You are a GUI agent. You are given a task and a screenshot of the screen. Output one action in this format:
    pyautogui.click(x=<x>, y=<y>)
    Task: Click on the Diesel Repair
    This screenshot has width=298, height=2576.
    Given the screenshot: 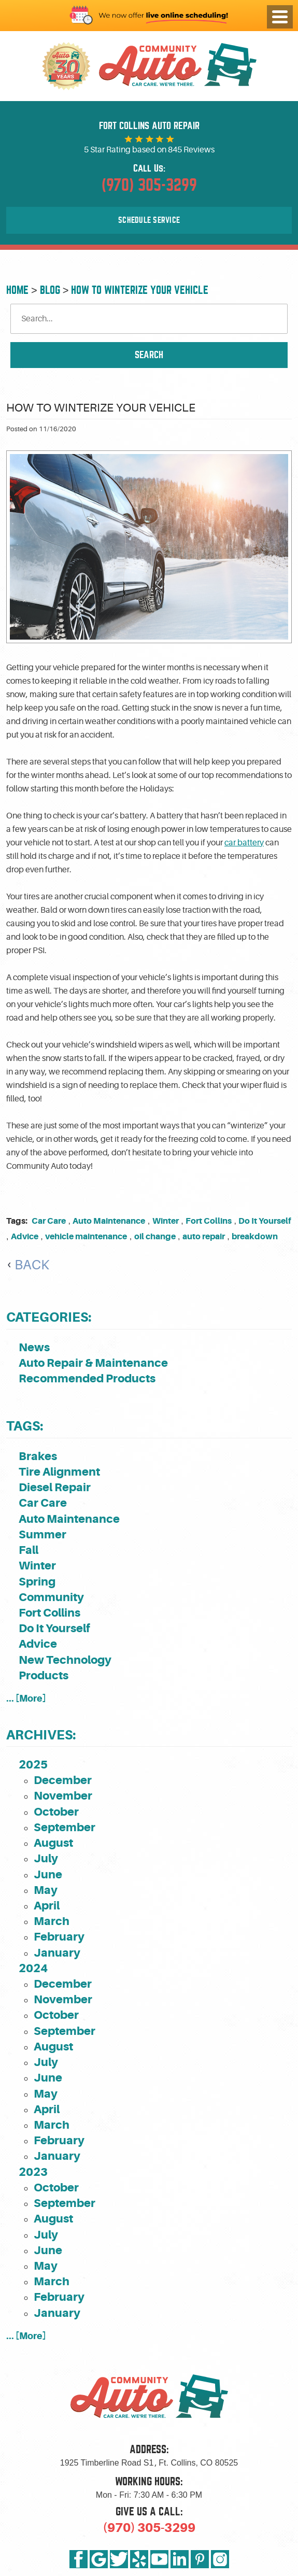 What is the action you would take?
    pyautogui.click(x=55, y=1487)
    